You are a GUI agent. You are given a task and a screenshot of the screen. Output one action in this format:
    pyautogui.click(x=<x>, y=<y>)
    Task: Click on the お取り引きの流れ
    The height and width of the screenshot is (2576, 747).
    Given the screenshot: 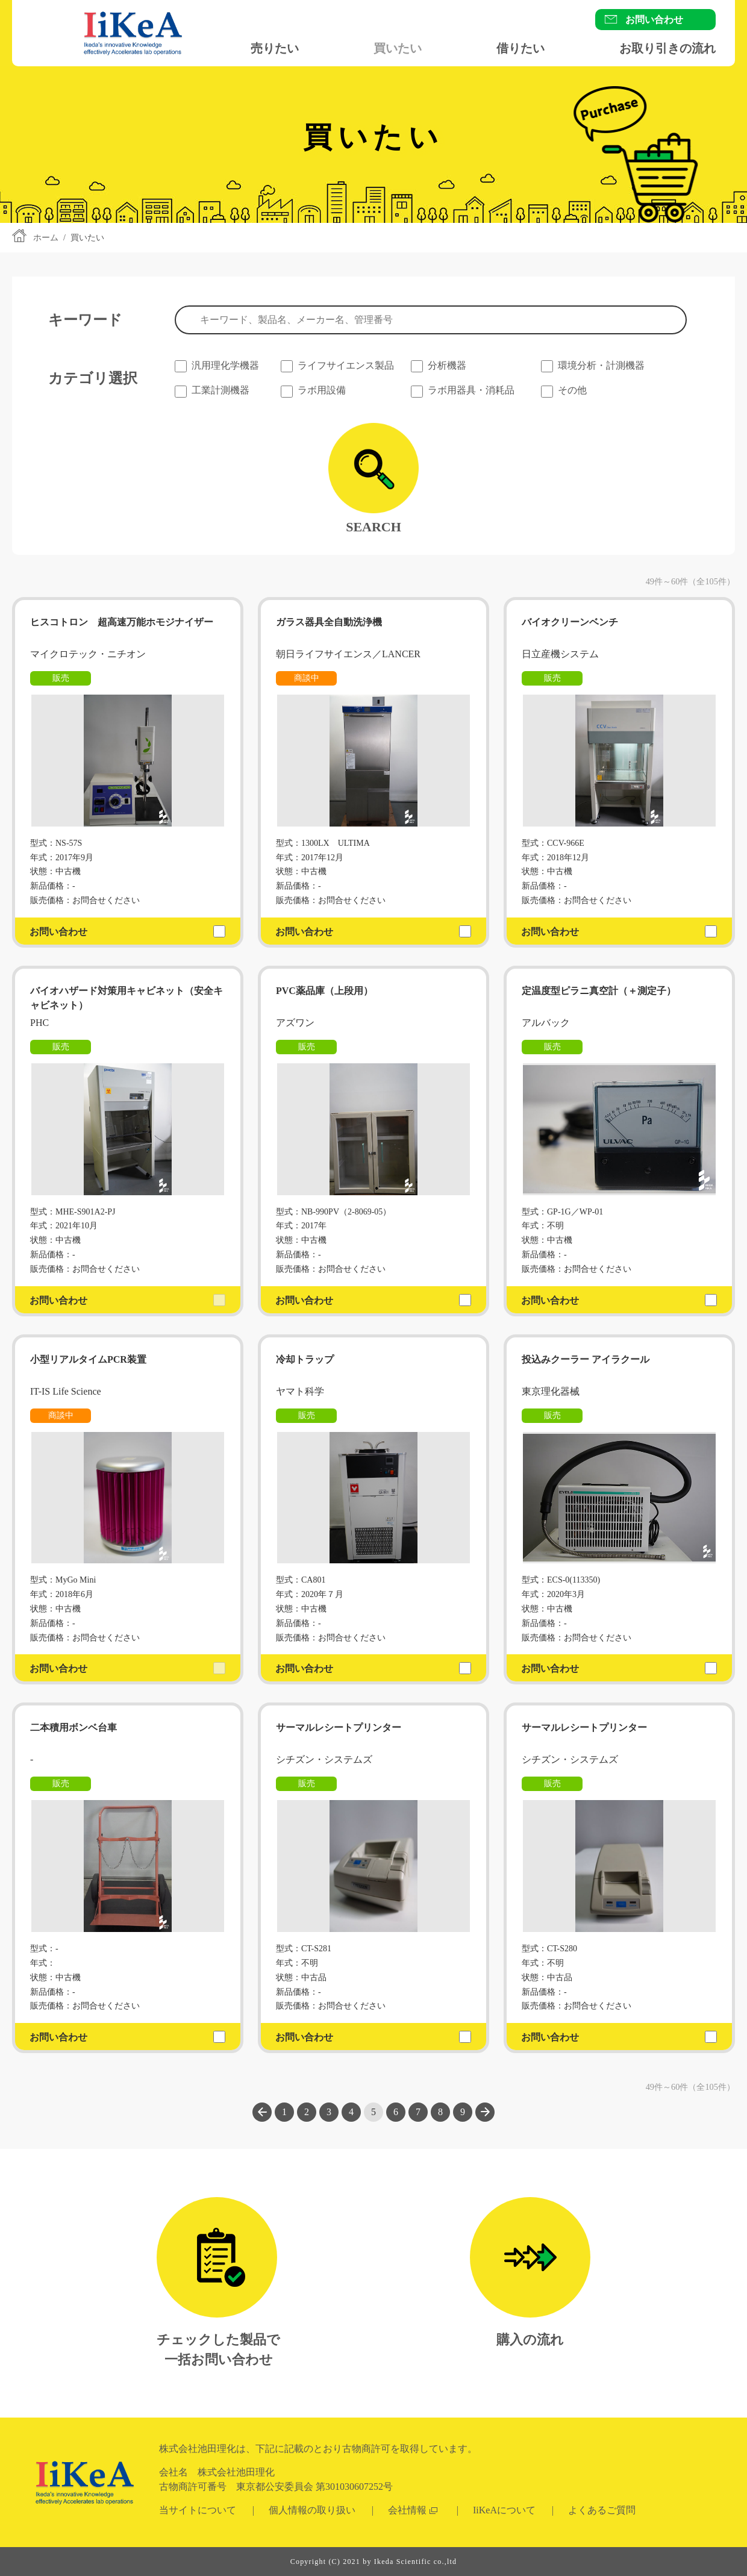 What is the action you would take?
    pyautogui.click(x=667, y=48)
    